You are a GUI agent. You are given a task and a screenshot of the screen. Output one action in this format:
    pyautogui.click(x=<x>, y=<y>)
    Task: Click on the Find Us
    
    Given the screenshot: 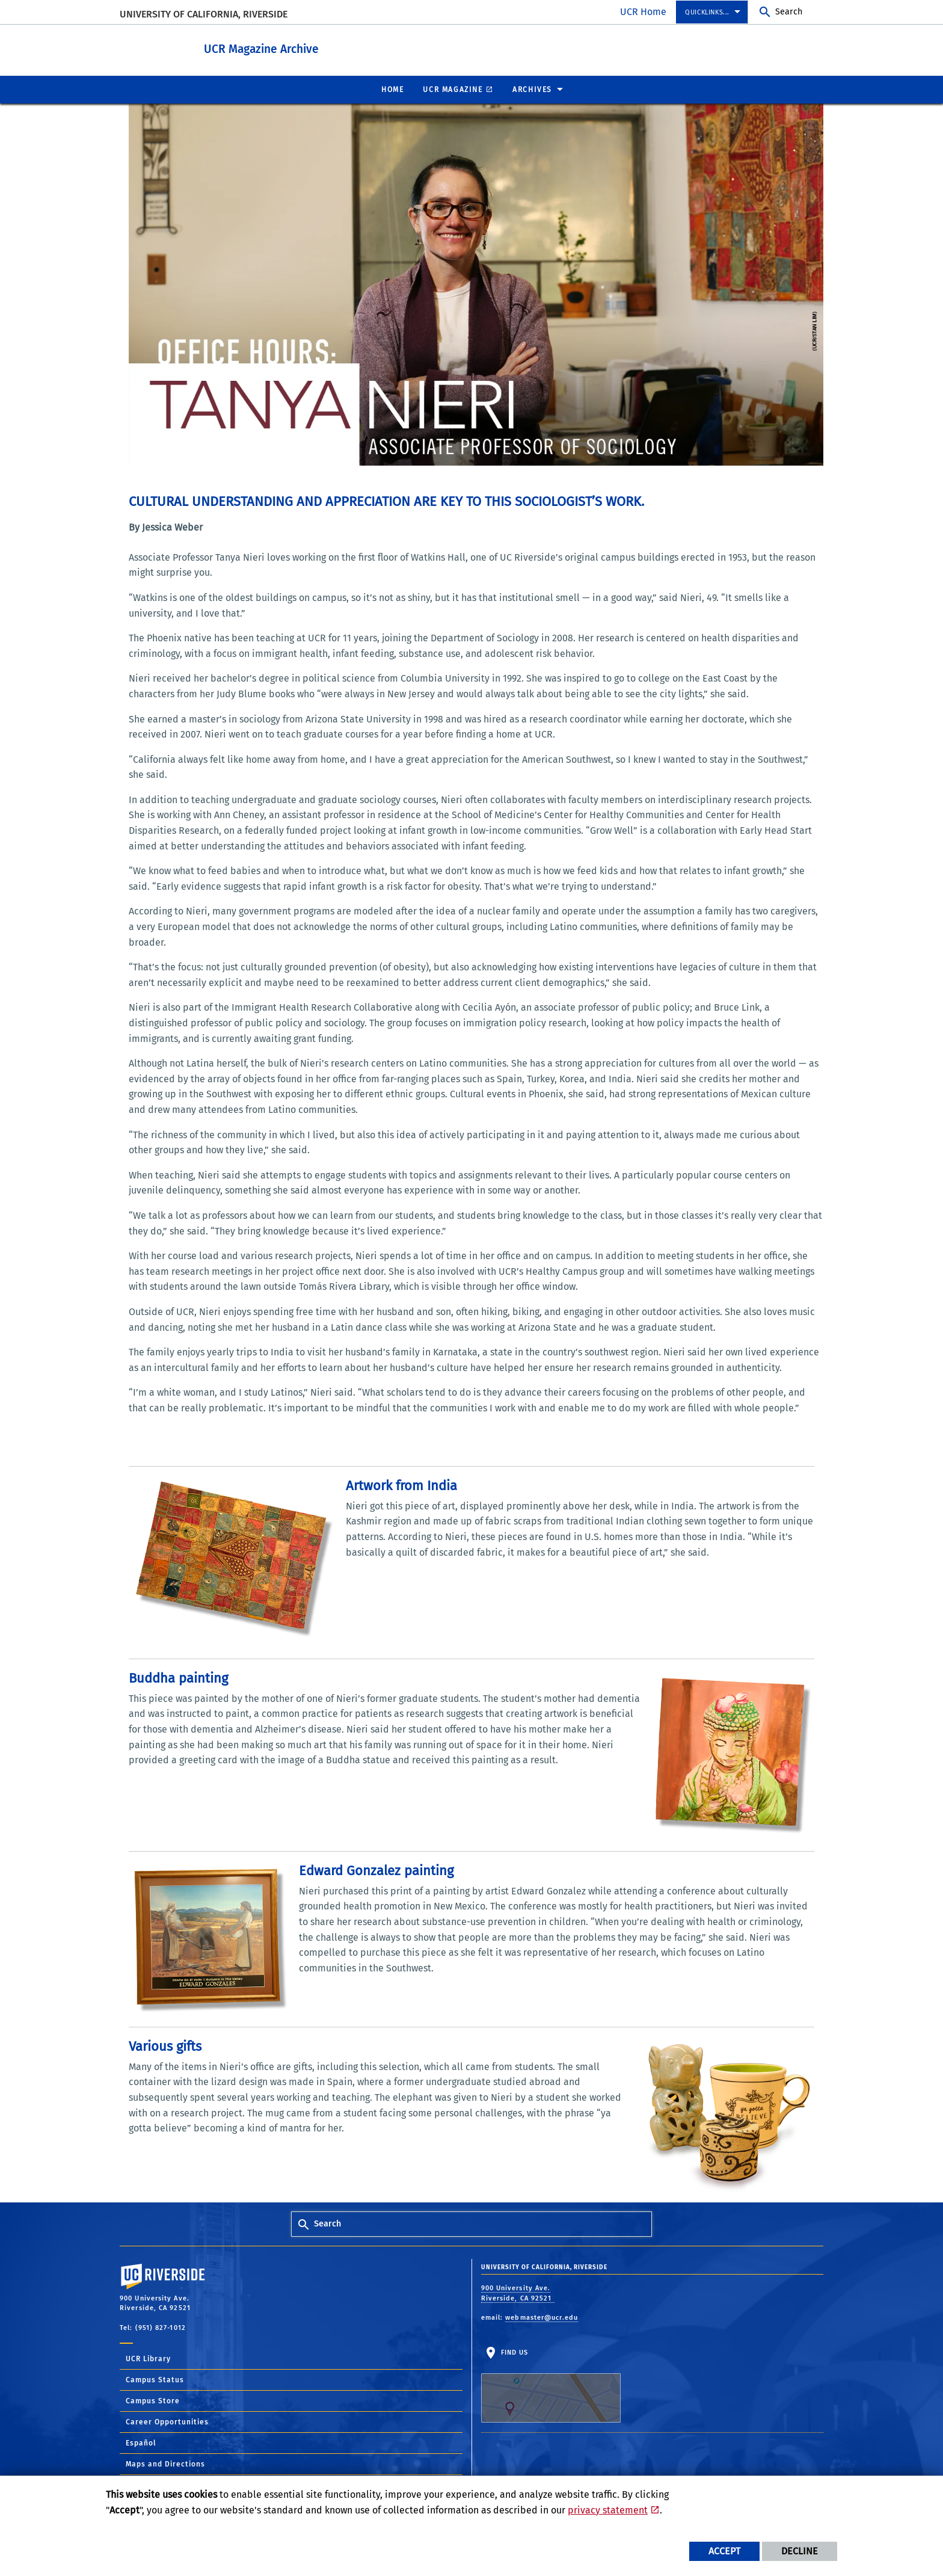 What is the action you would take?
    pyautogui.click(x=551, y=2385)
    